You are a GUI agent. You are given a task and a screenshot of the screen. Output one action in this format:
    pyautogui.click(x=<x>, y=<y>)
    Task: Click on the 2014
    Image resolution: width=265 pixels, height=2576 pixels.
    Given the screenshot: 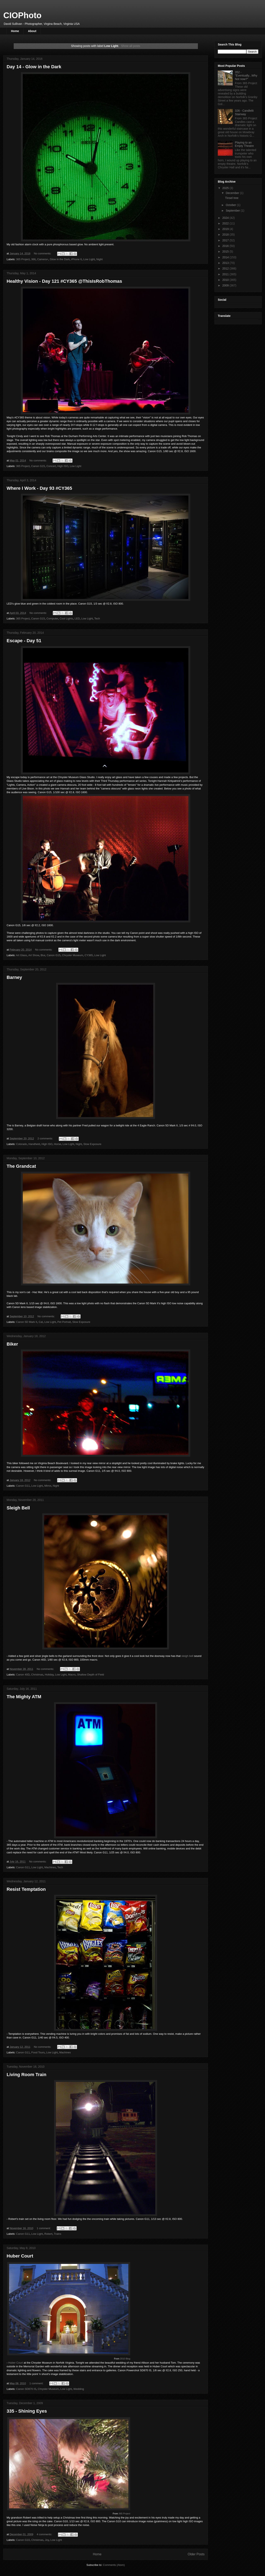 What is the action you would take?
    pyautogui.click(x=226, y=257)
    